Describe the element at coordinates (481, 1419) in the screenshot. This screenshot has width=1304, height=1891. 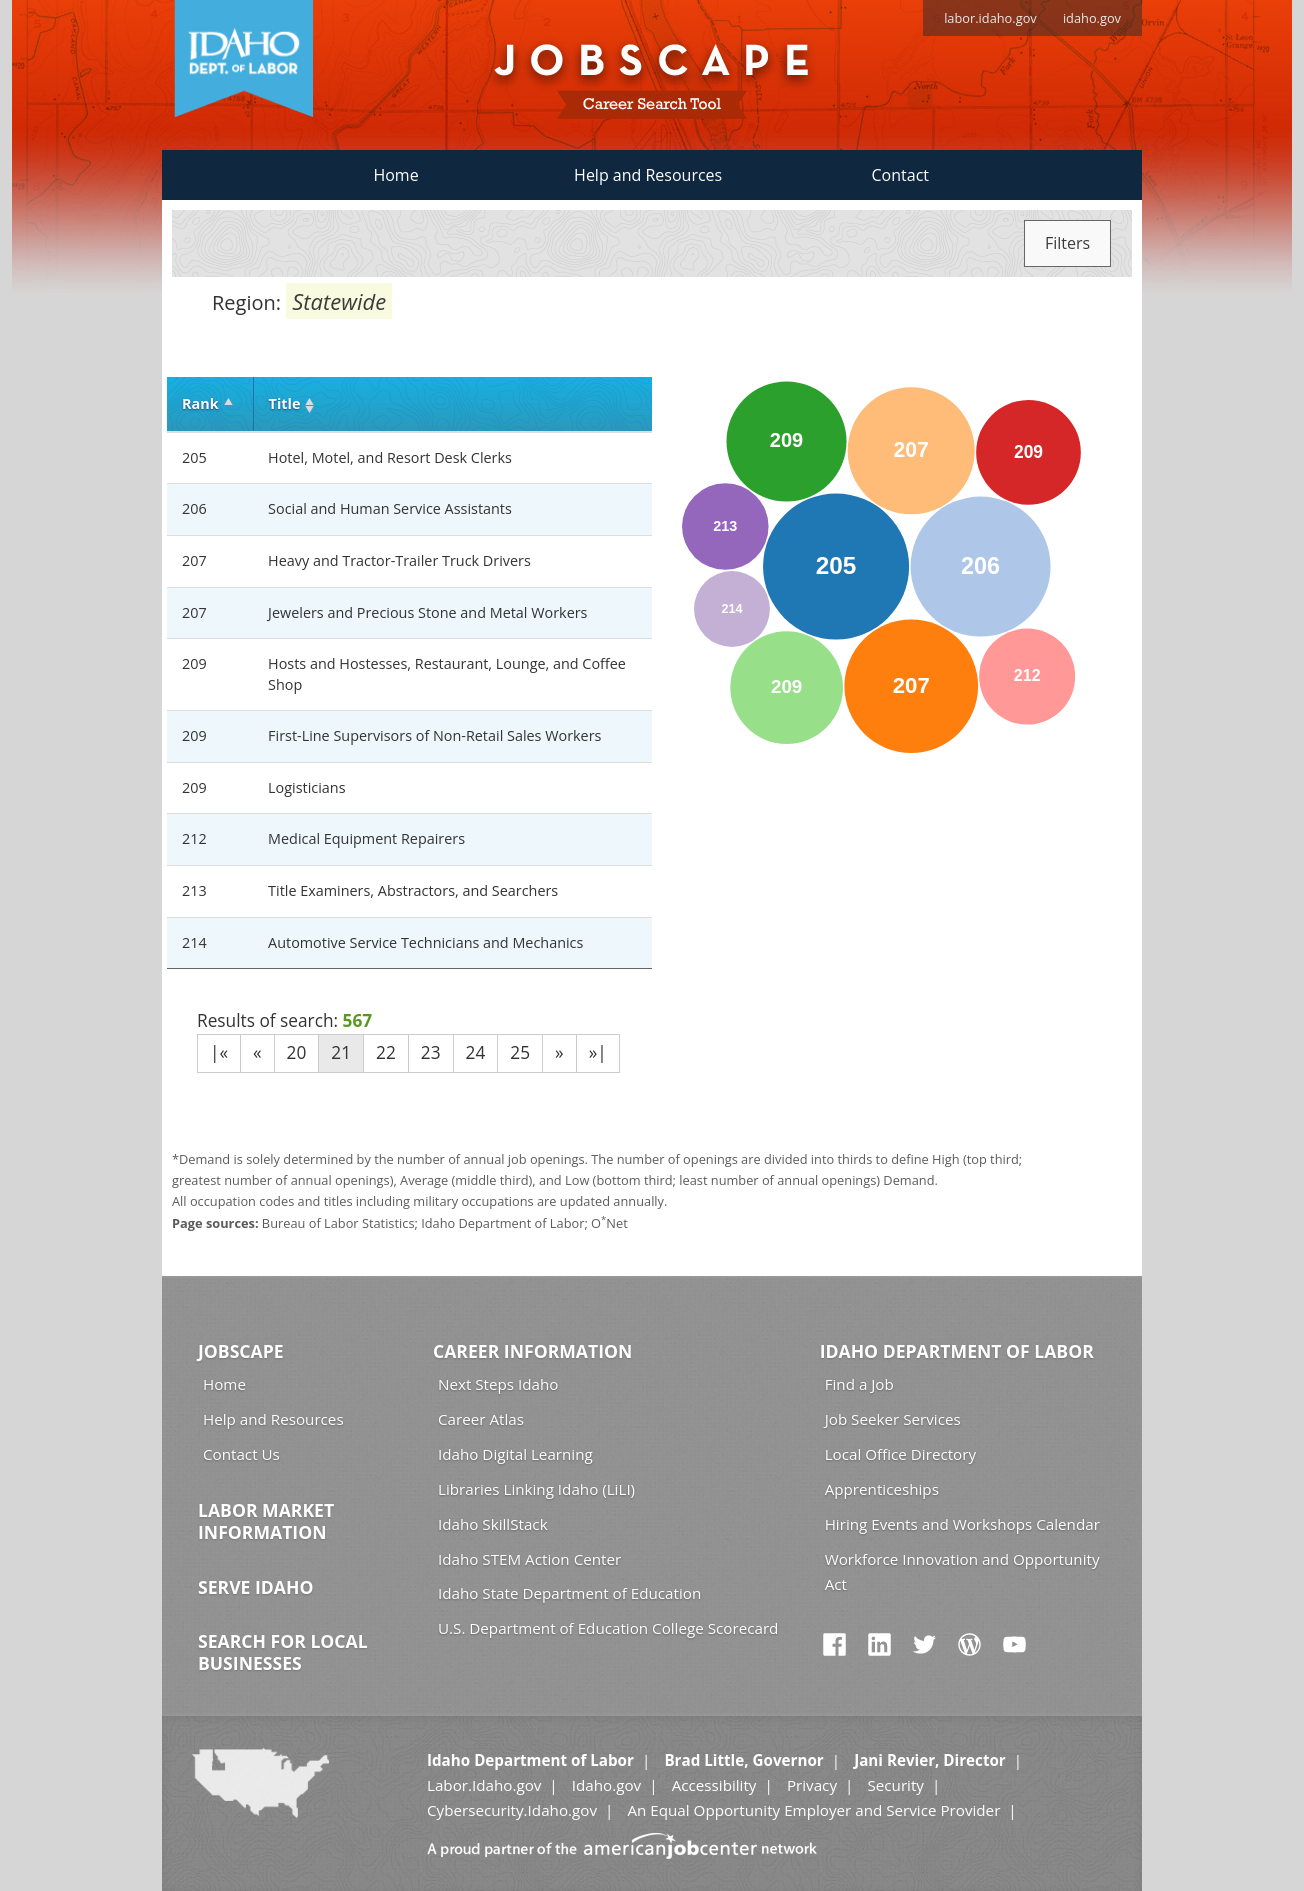
I see `Career Atlas` at that location.